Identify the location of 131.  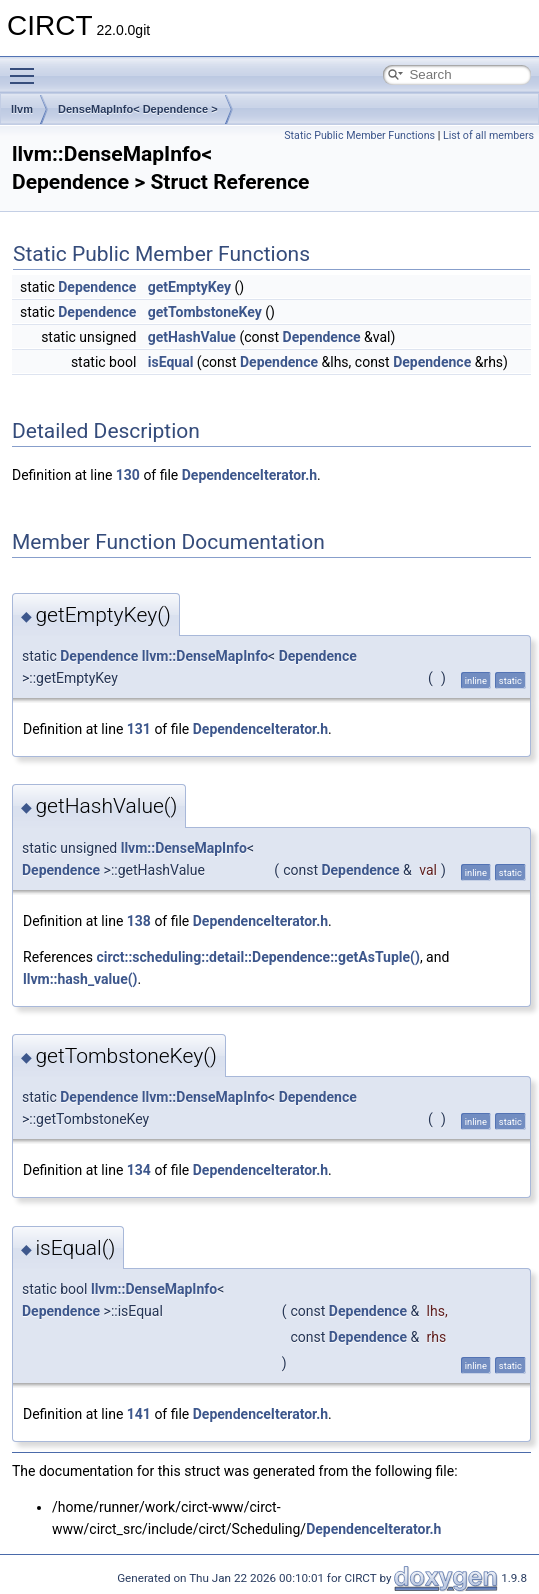
(139, 729).